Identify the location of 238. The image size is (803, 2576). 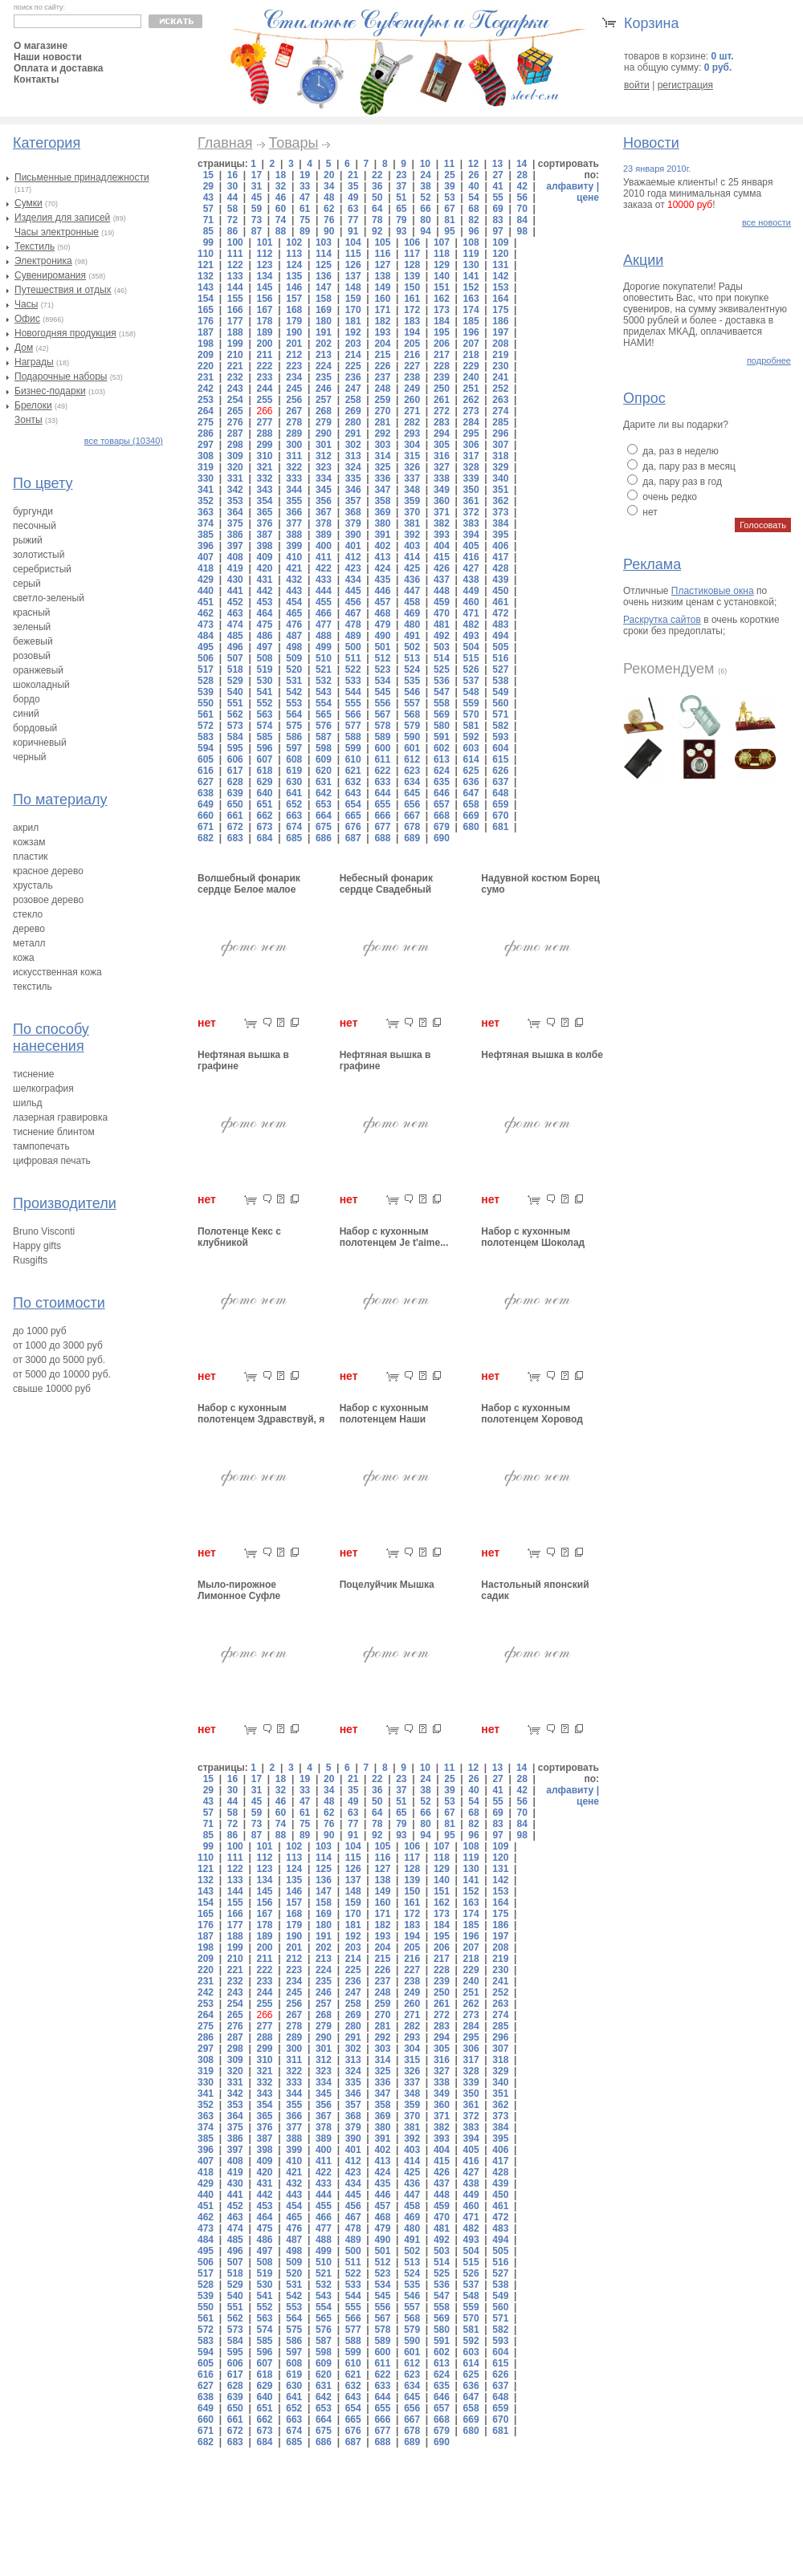
(412, 377).